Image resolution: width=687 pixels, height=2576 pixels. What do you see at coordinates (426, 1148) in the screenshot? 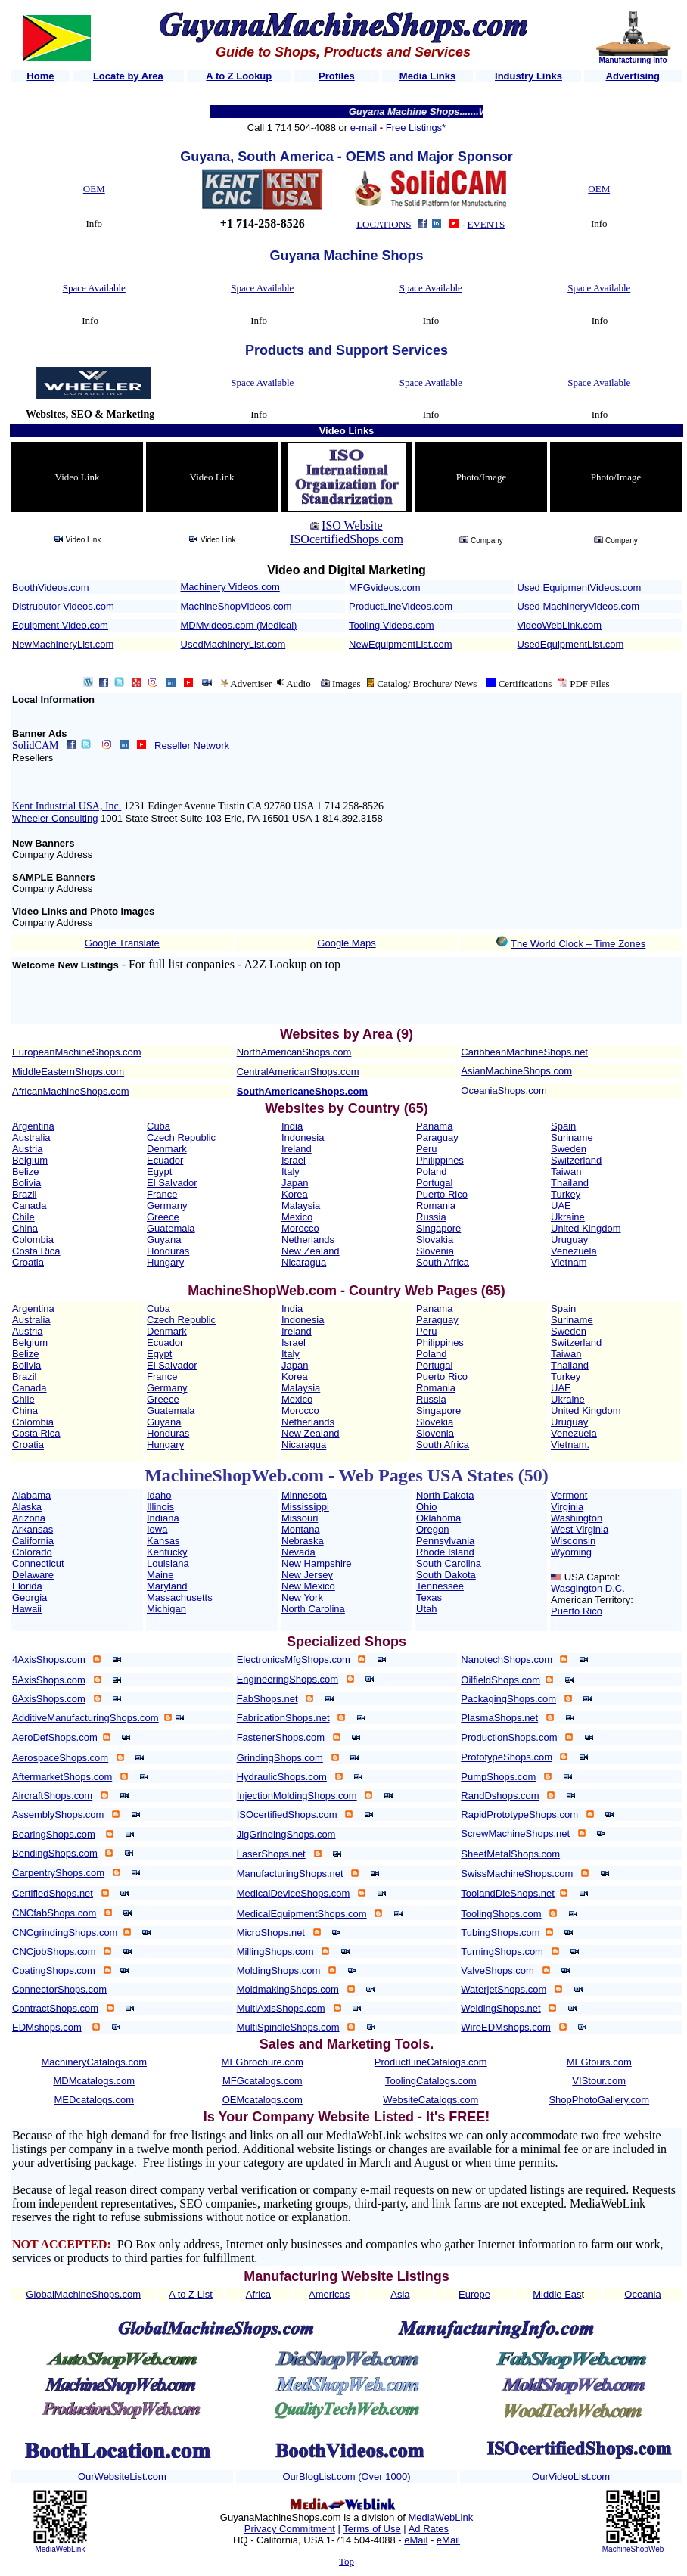
I see `Peru` at bounding box center [426, 1148].